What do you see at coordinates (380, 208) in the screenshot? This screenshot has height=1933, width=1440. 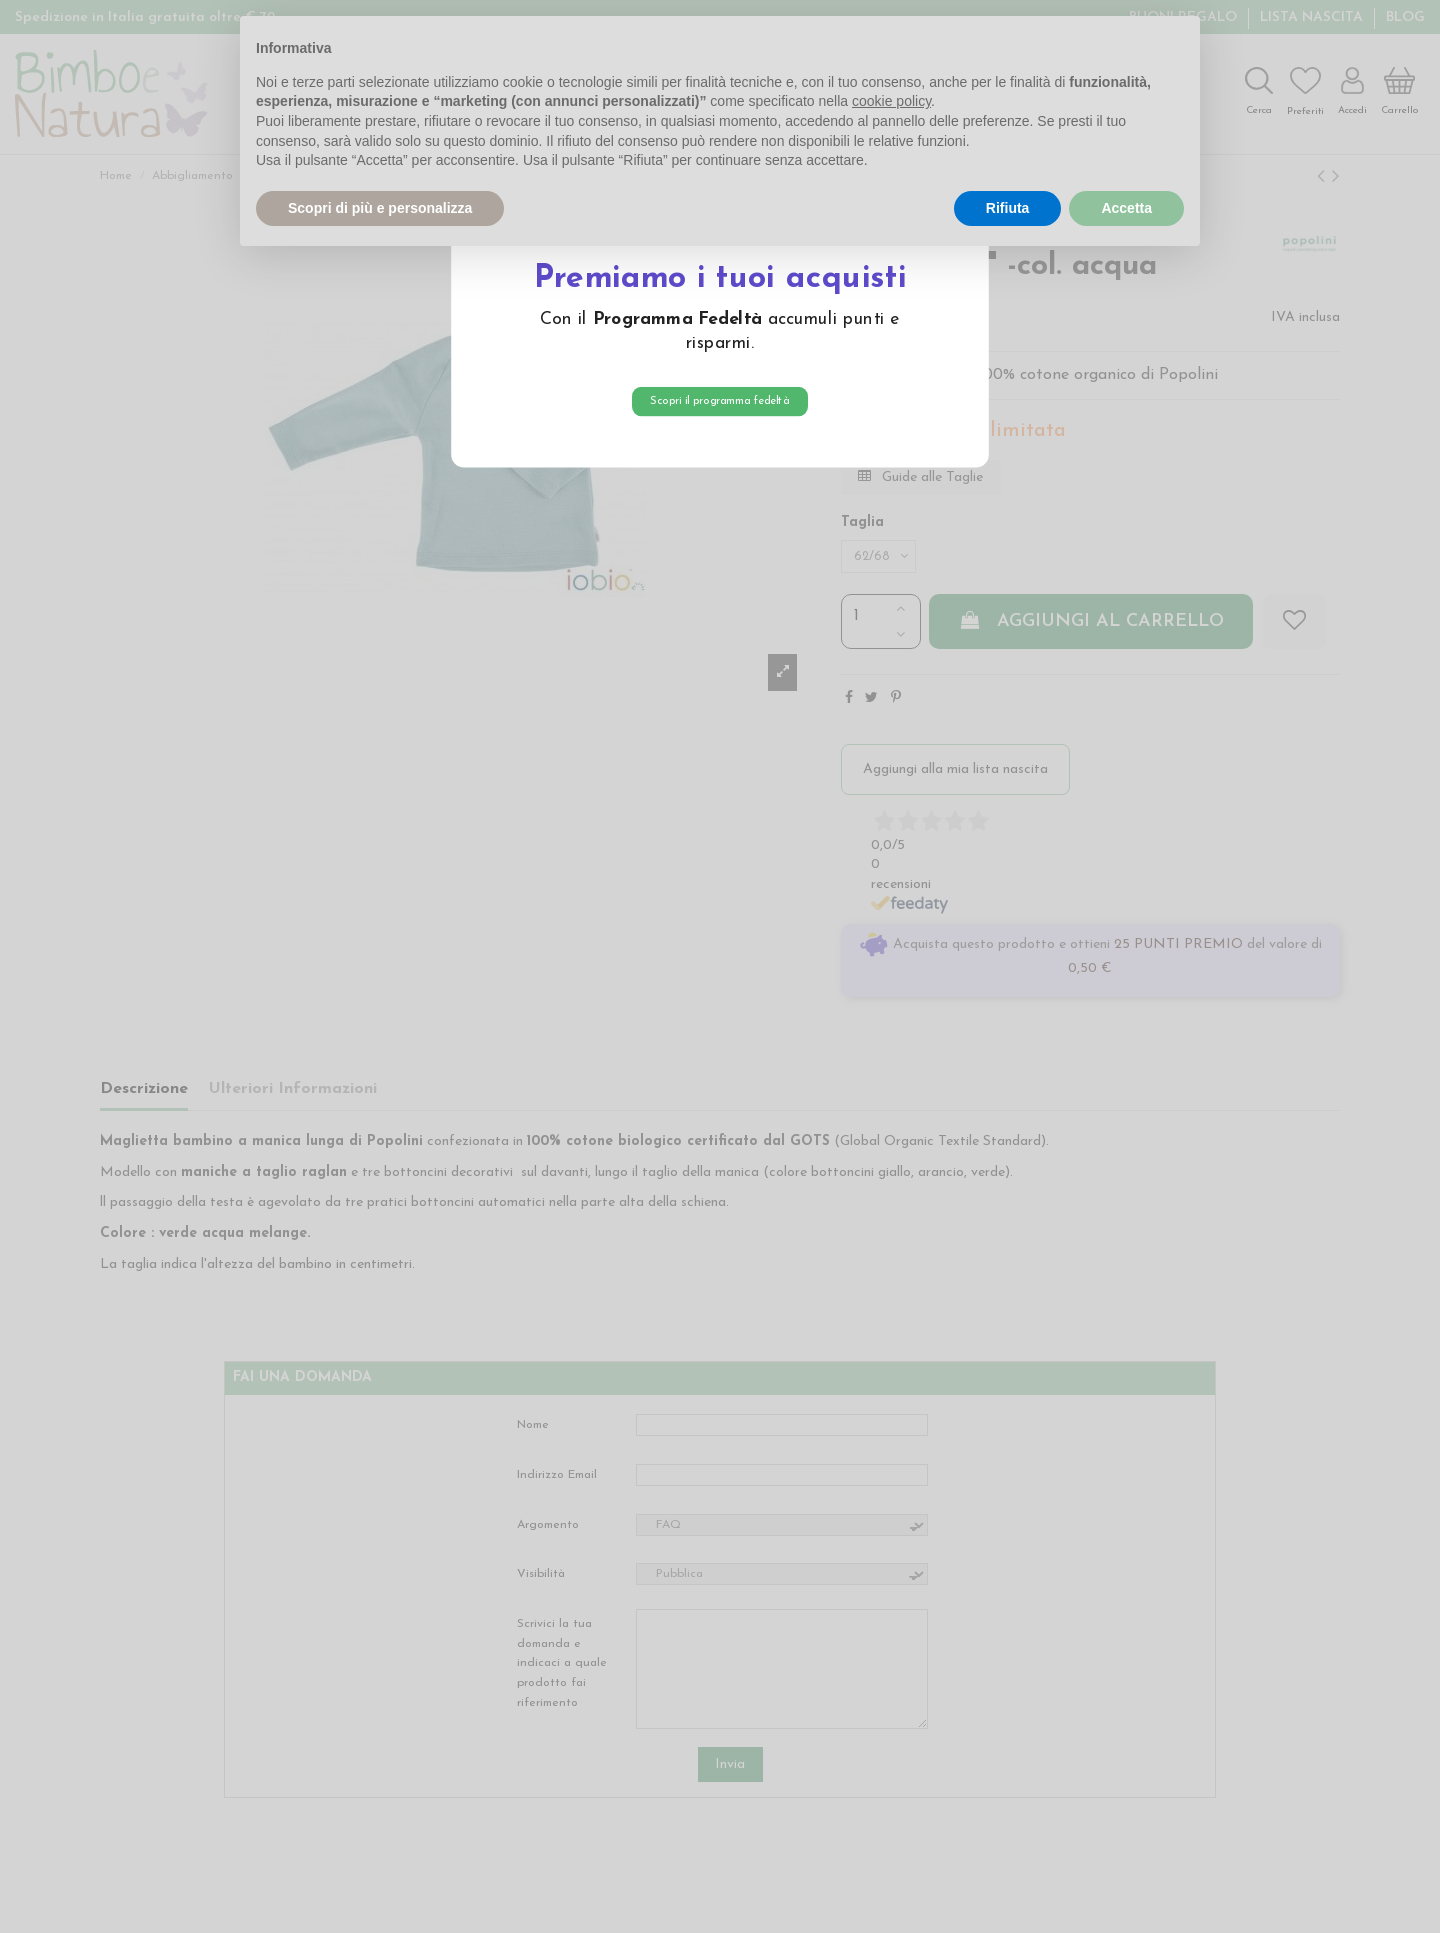 I see `Scopri di più e personalizza [button]` at bounding box center [380, 208].